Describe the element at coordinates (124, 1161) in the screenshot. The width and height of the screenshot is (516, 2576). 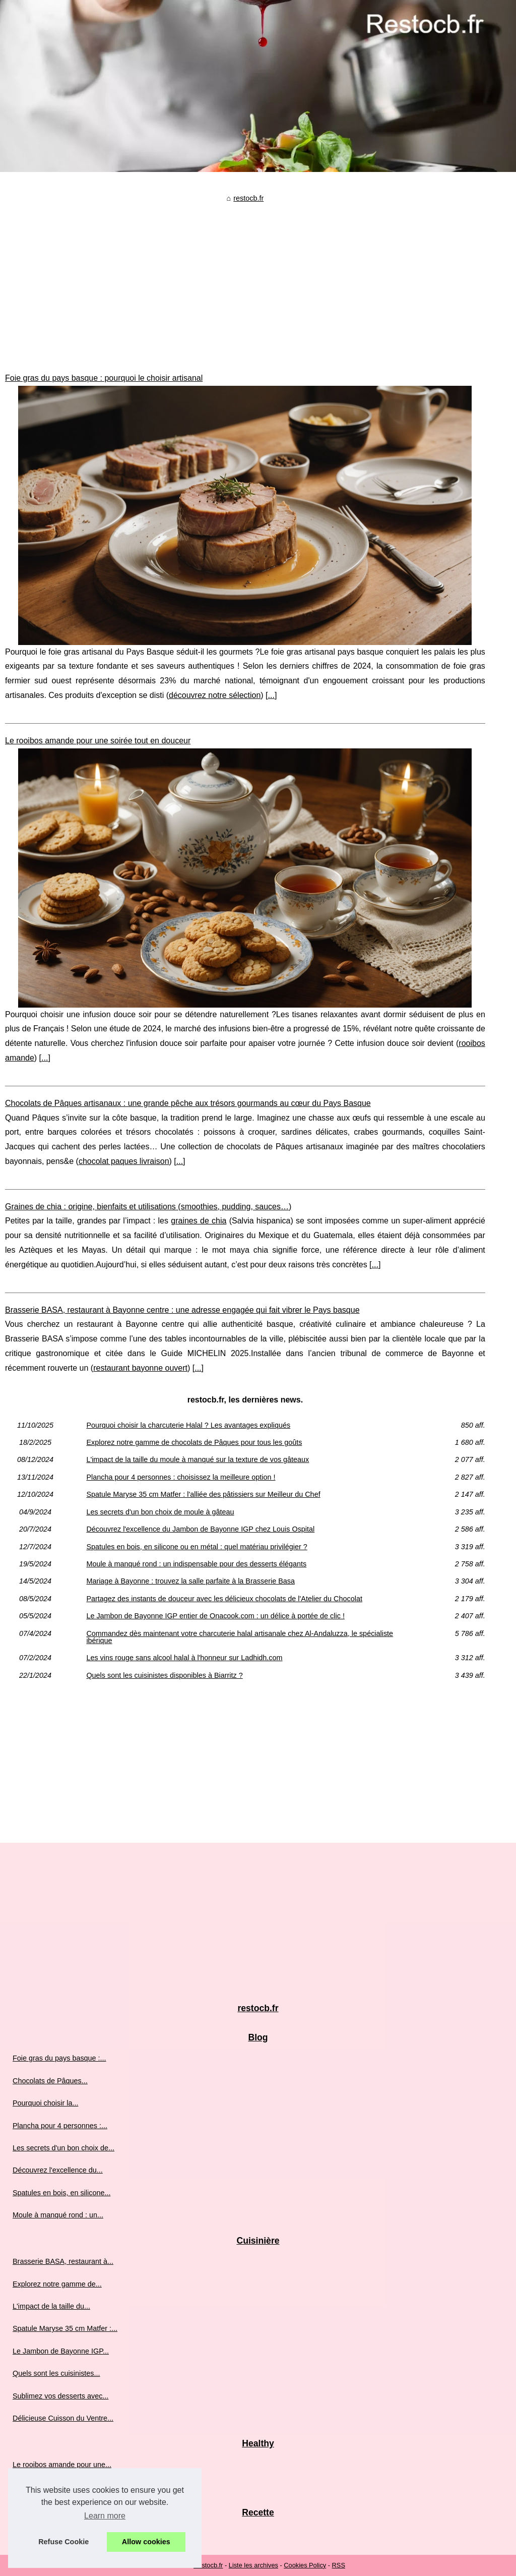
I see `chocolat paques livraison` at that location.